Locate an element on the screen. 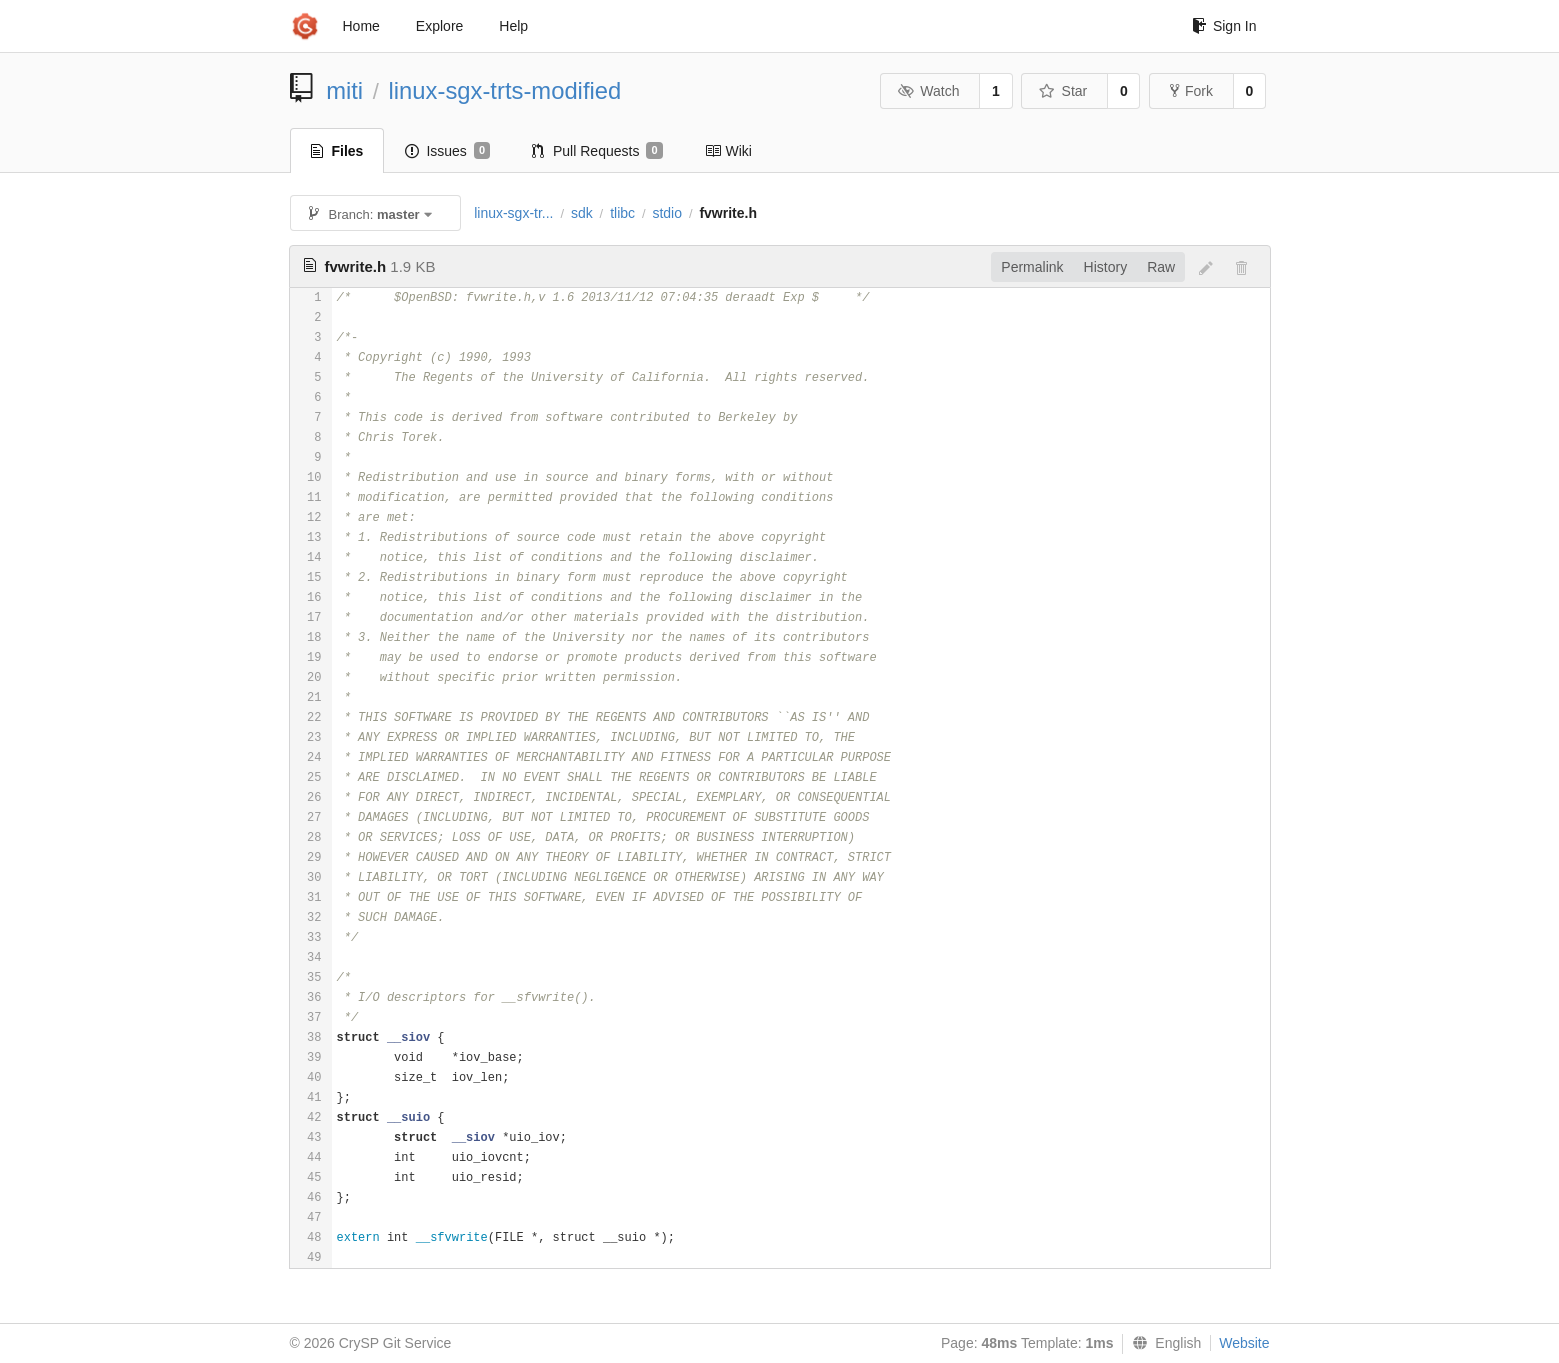 The image size is (1559, 1363). Raw is located at coordinates (1161, 267).